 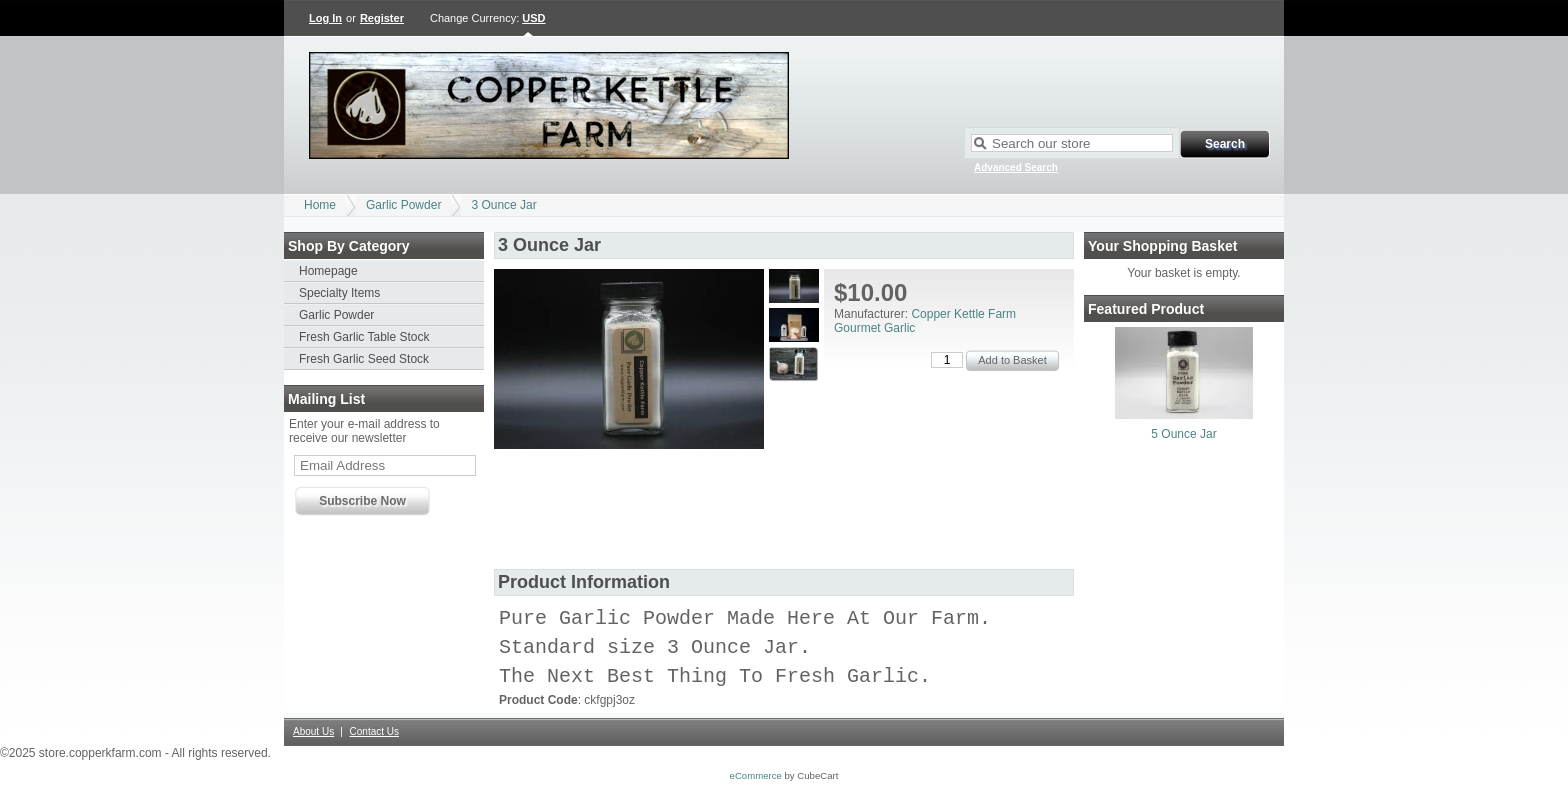 I want to click on About Us, so click(x=313, y=740).